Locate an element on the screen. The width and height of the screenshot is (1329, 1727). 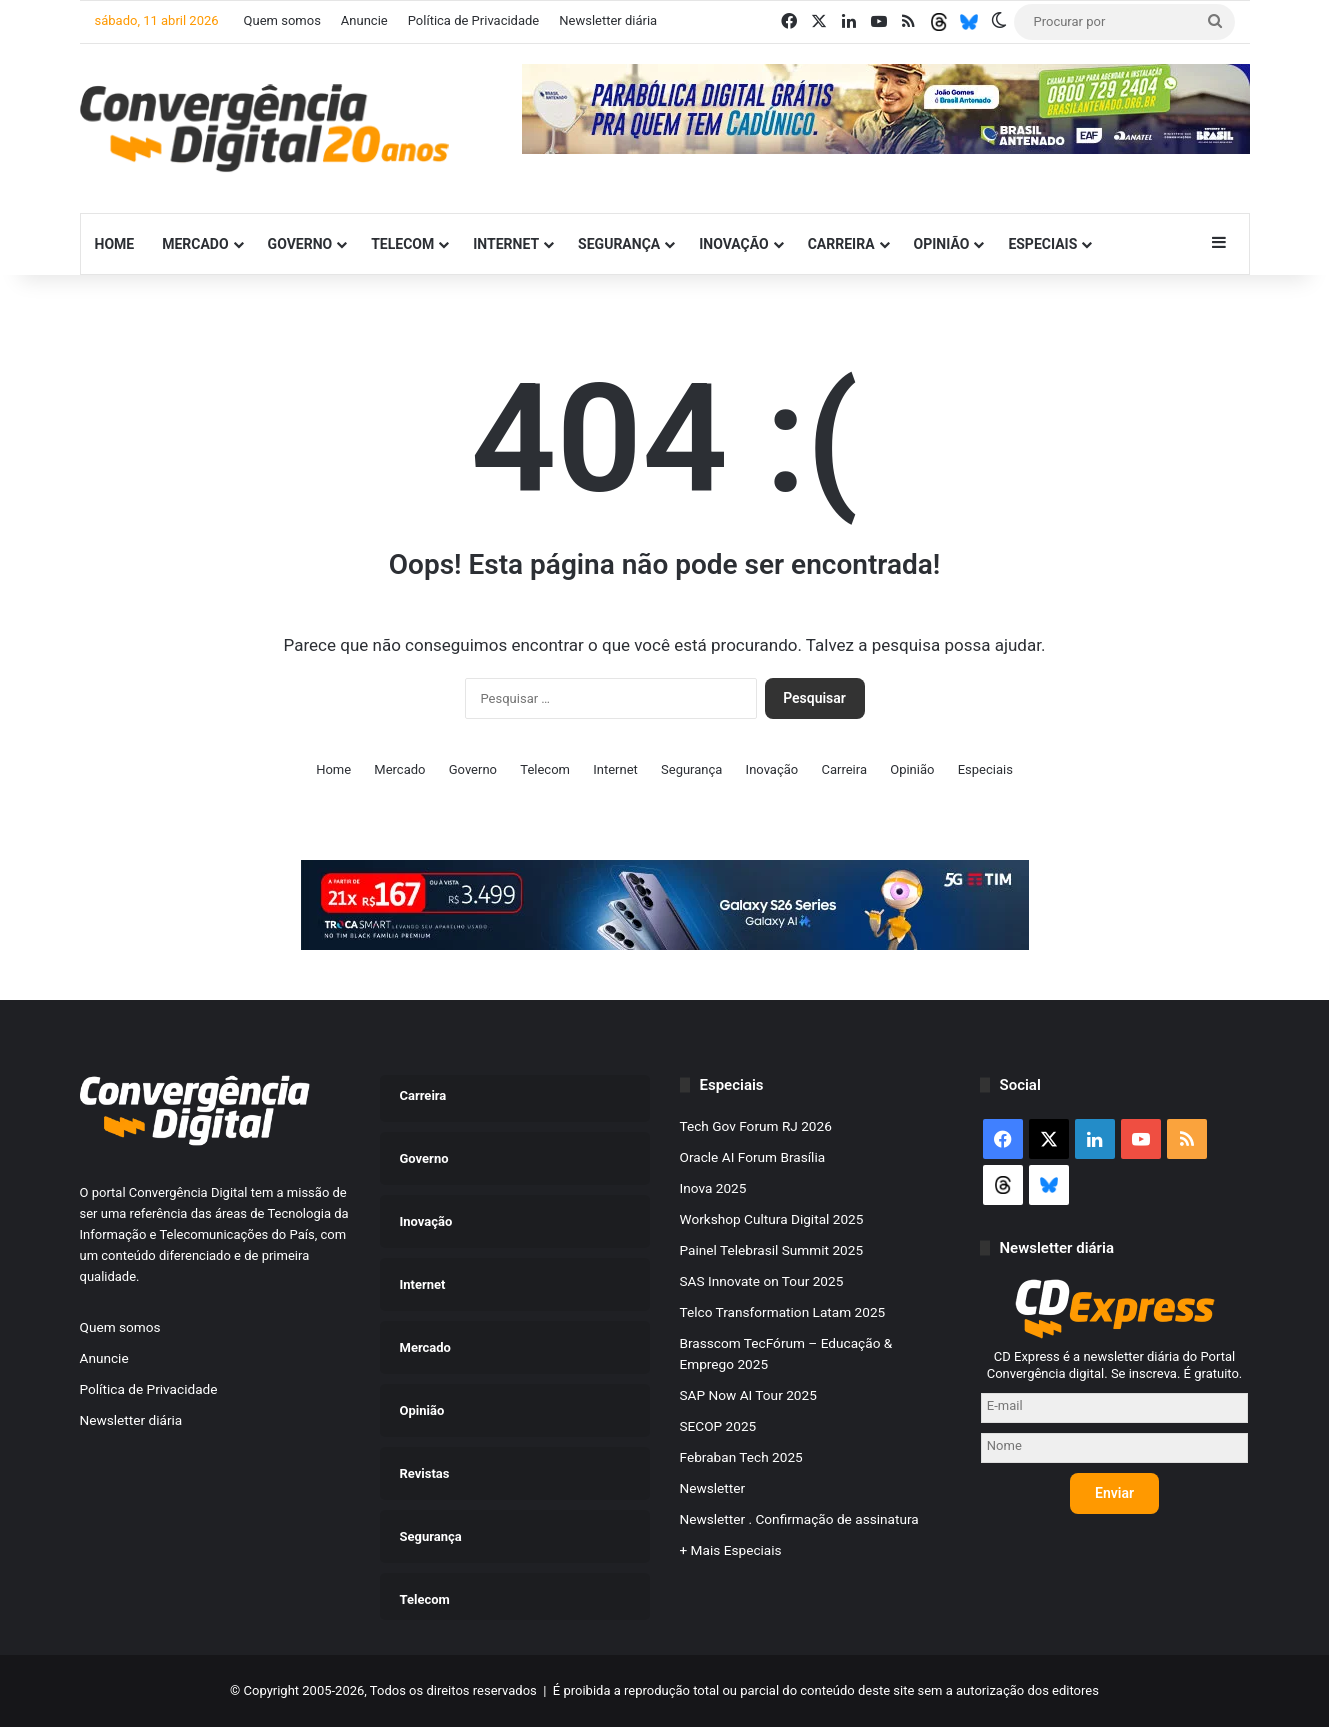
Telco Transformation Latam 2025 is located at coordinates (783, 1312).